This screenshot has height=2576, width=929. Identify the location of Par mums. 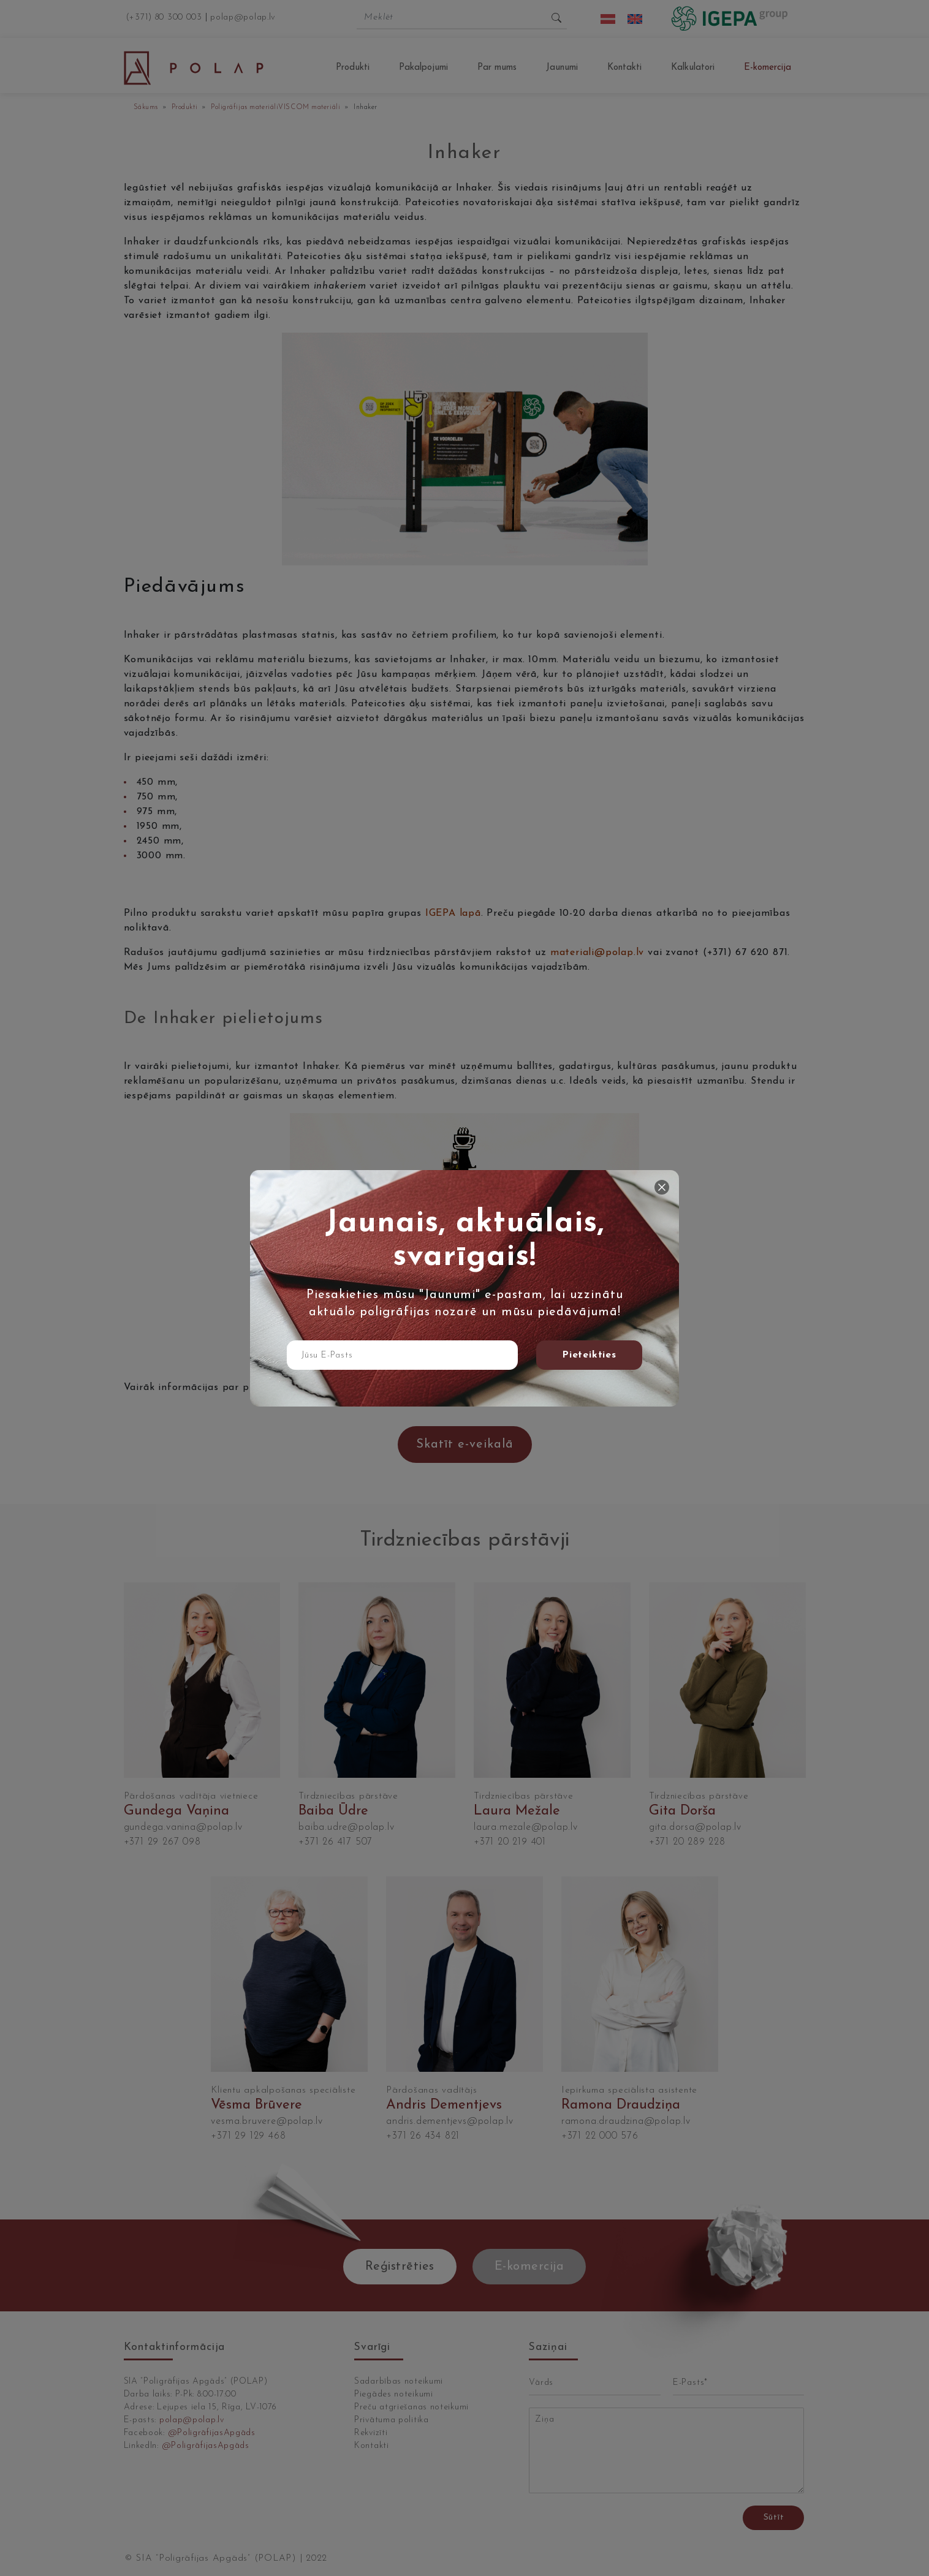
(497, 67).